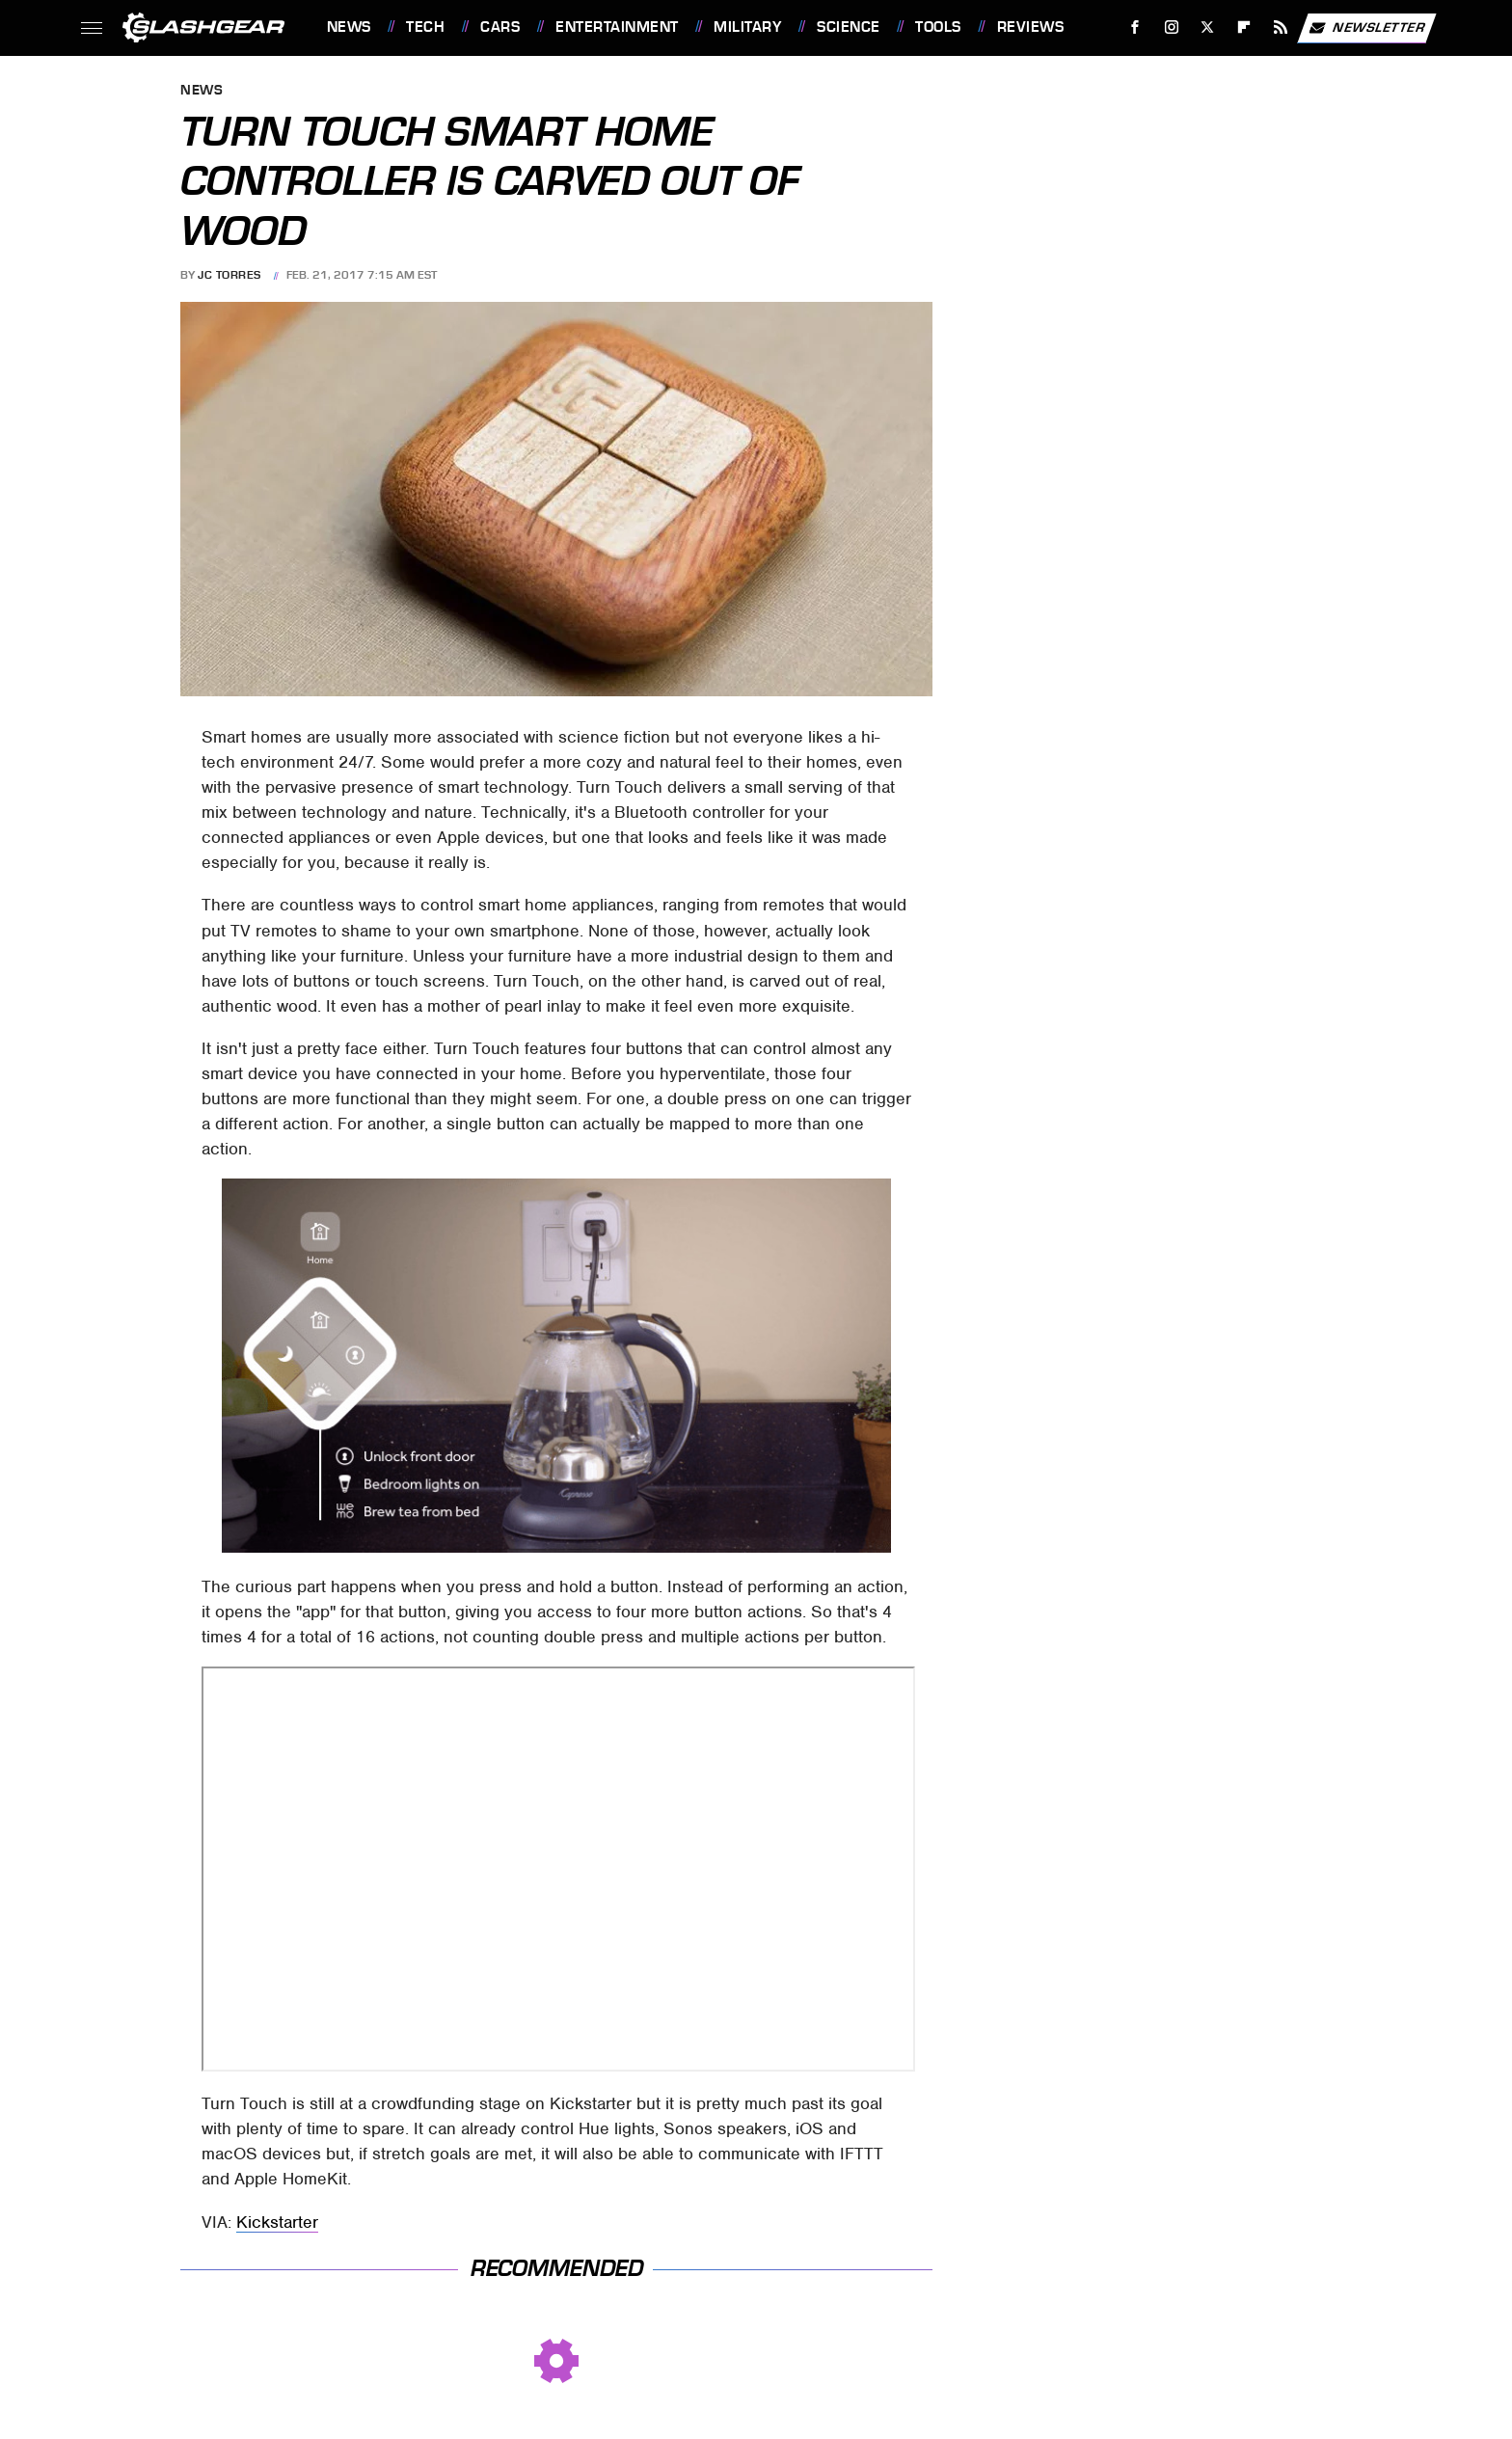 This screenshot has height=2439, width=1512. What do you see at coordinates (747, 27) in the screenshot?
I see `Military` at bounding box center [747, 27].